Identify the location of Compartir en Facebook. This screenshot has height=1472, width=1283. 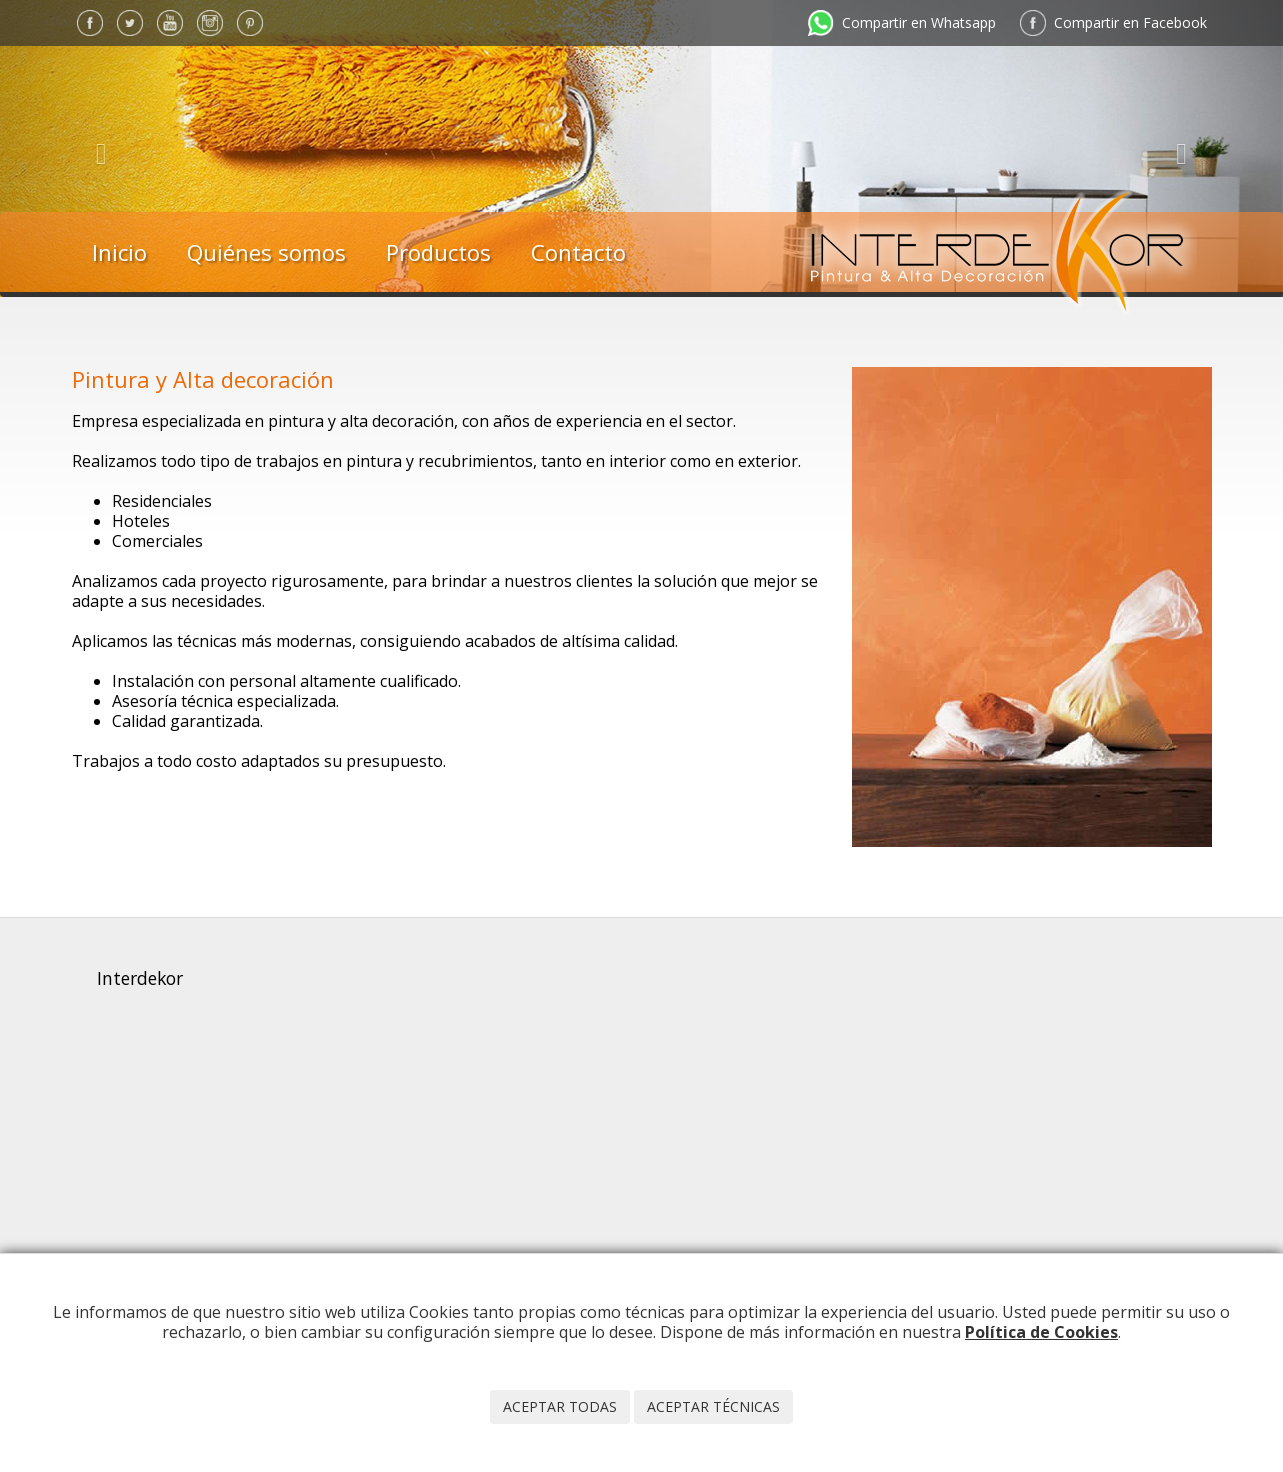
(1130, 22).